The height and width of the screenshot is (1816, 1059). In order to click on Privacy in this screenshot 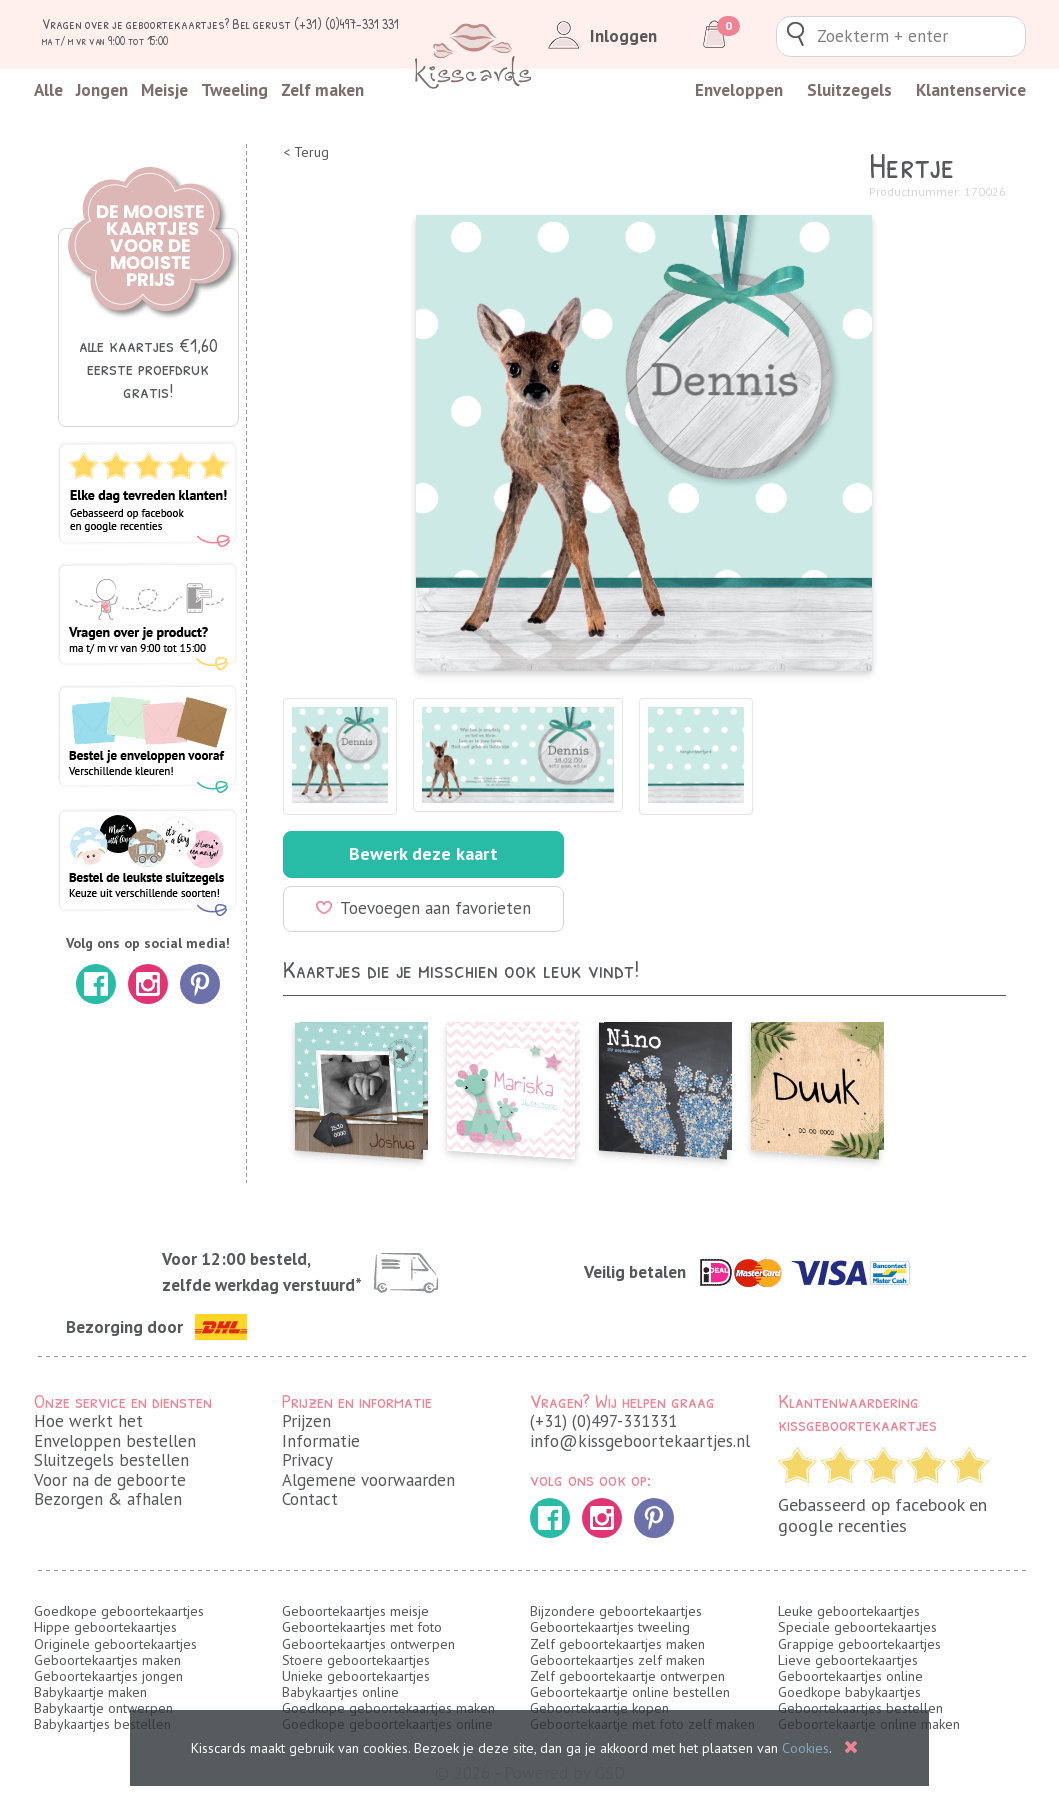, I will do `click(307, 1460)`.